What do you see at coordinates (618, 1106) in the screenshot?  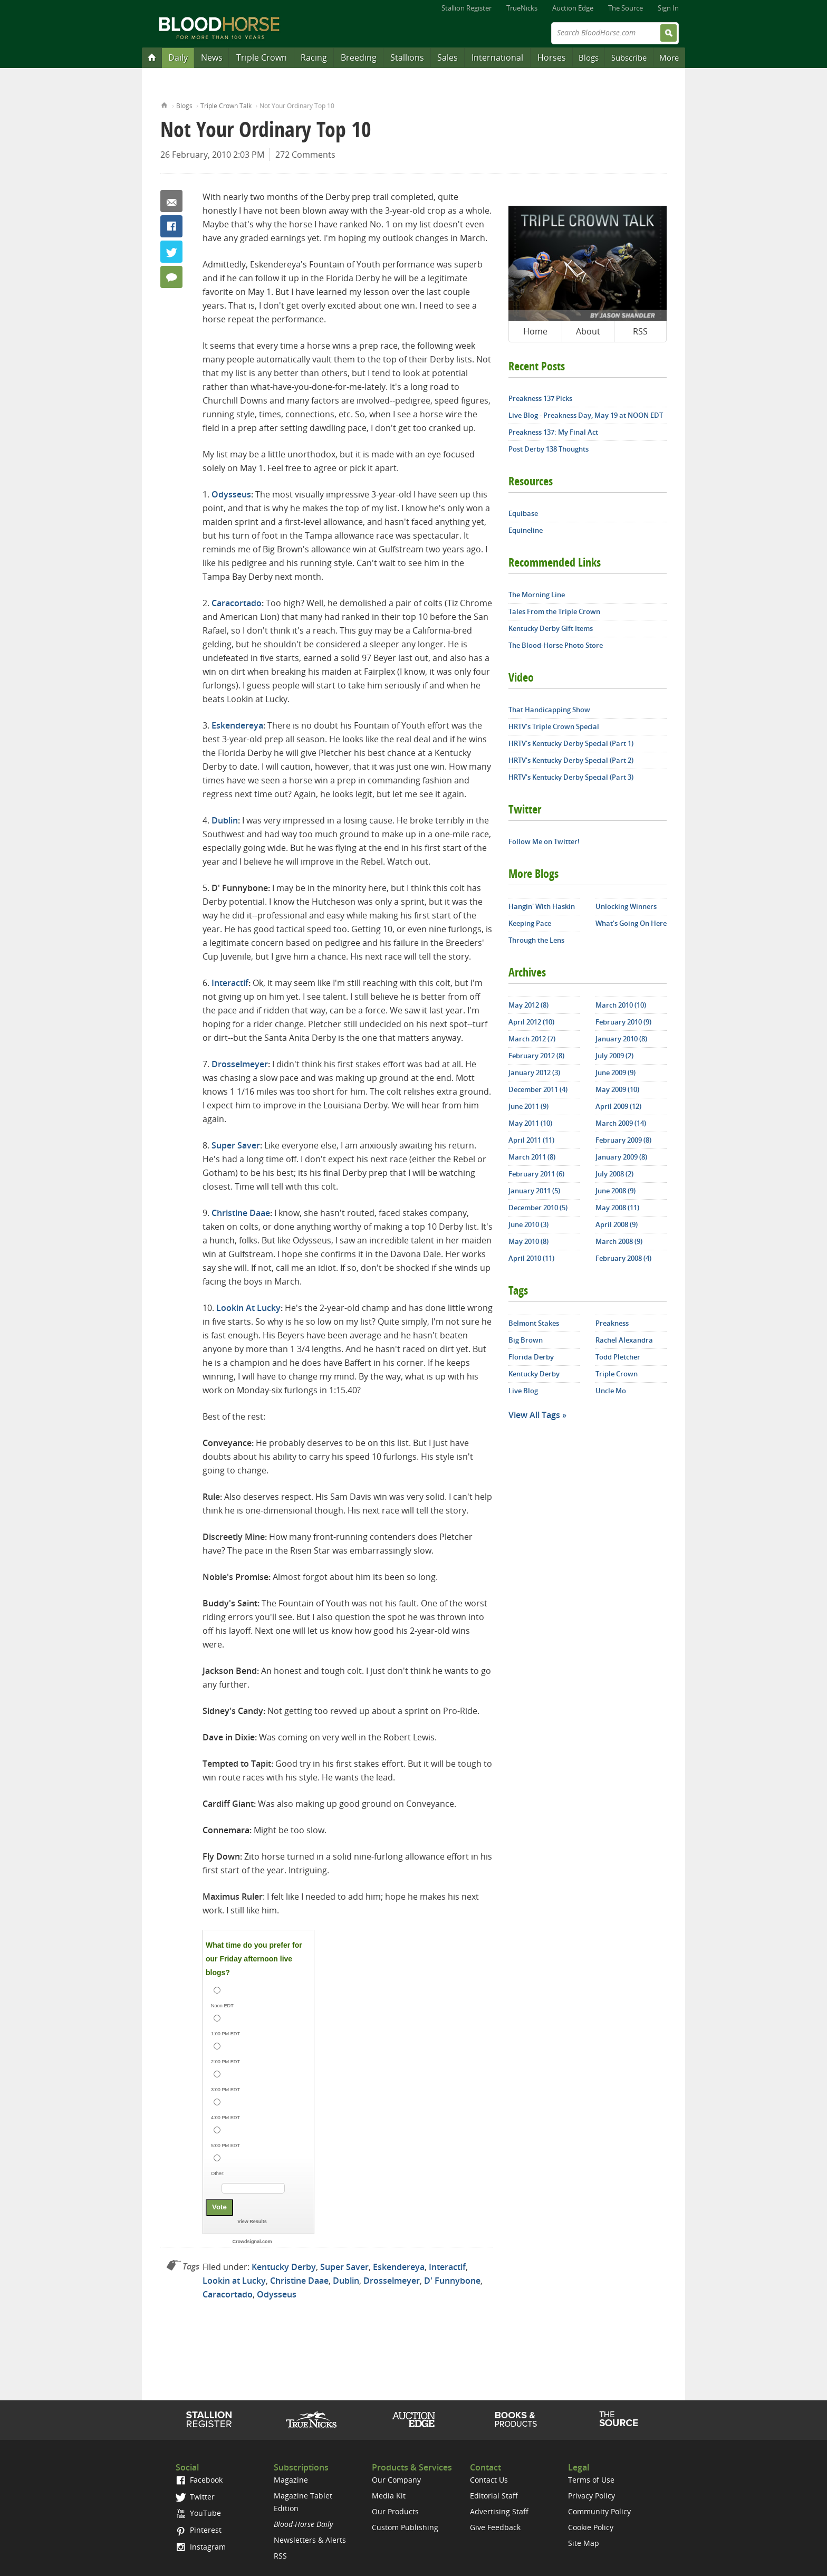 I see `April 2009 (12)` at bounding box center [618, 1106].